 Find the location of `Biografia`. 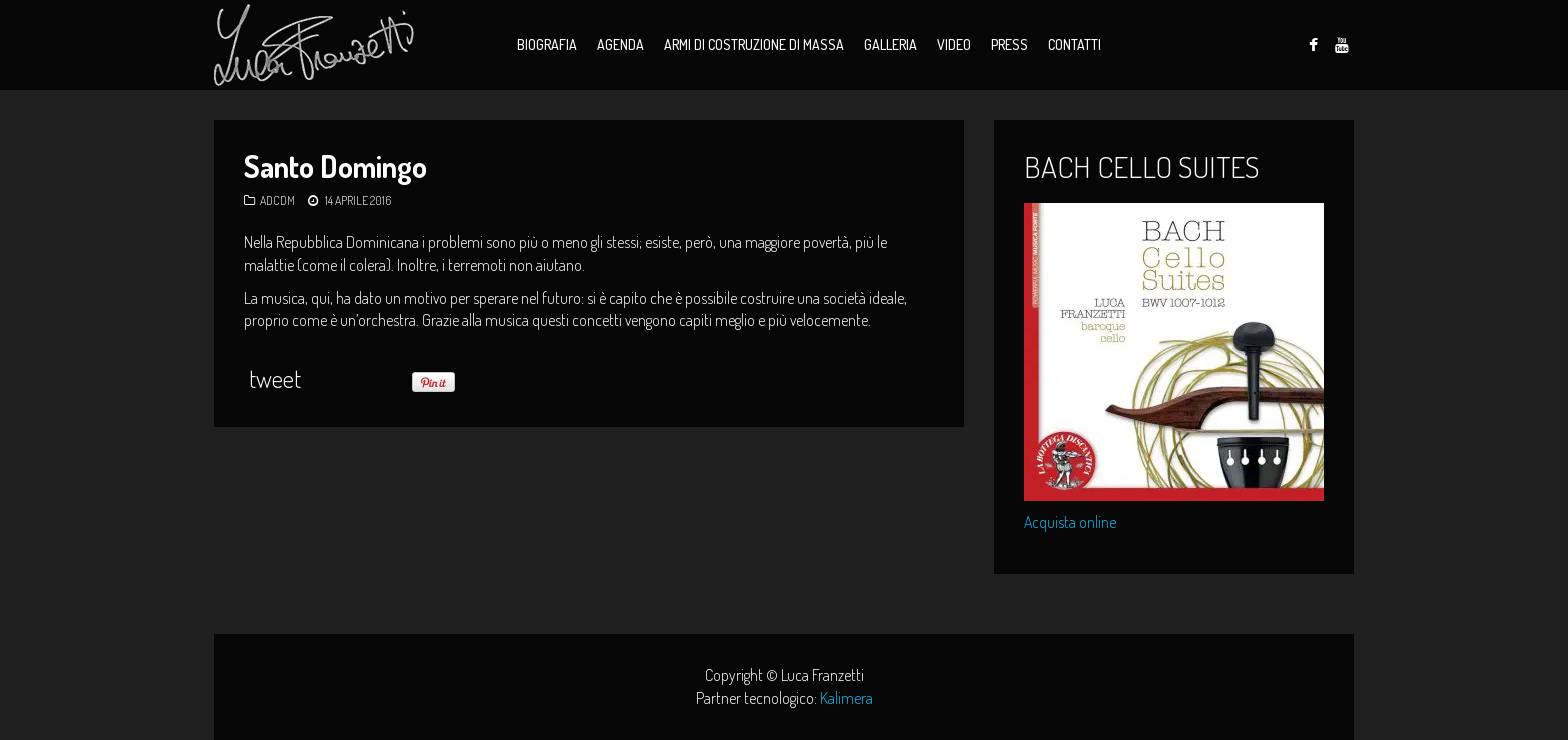

Biografia is located at coordinates (547, 44).